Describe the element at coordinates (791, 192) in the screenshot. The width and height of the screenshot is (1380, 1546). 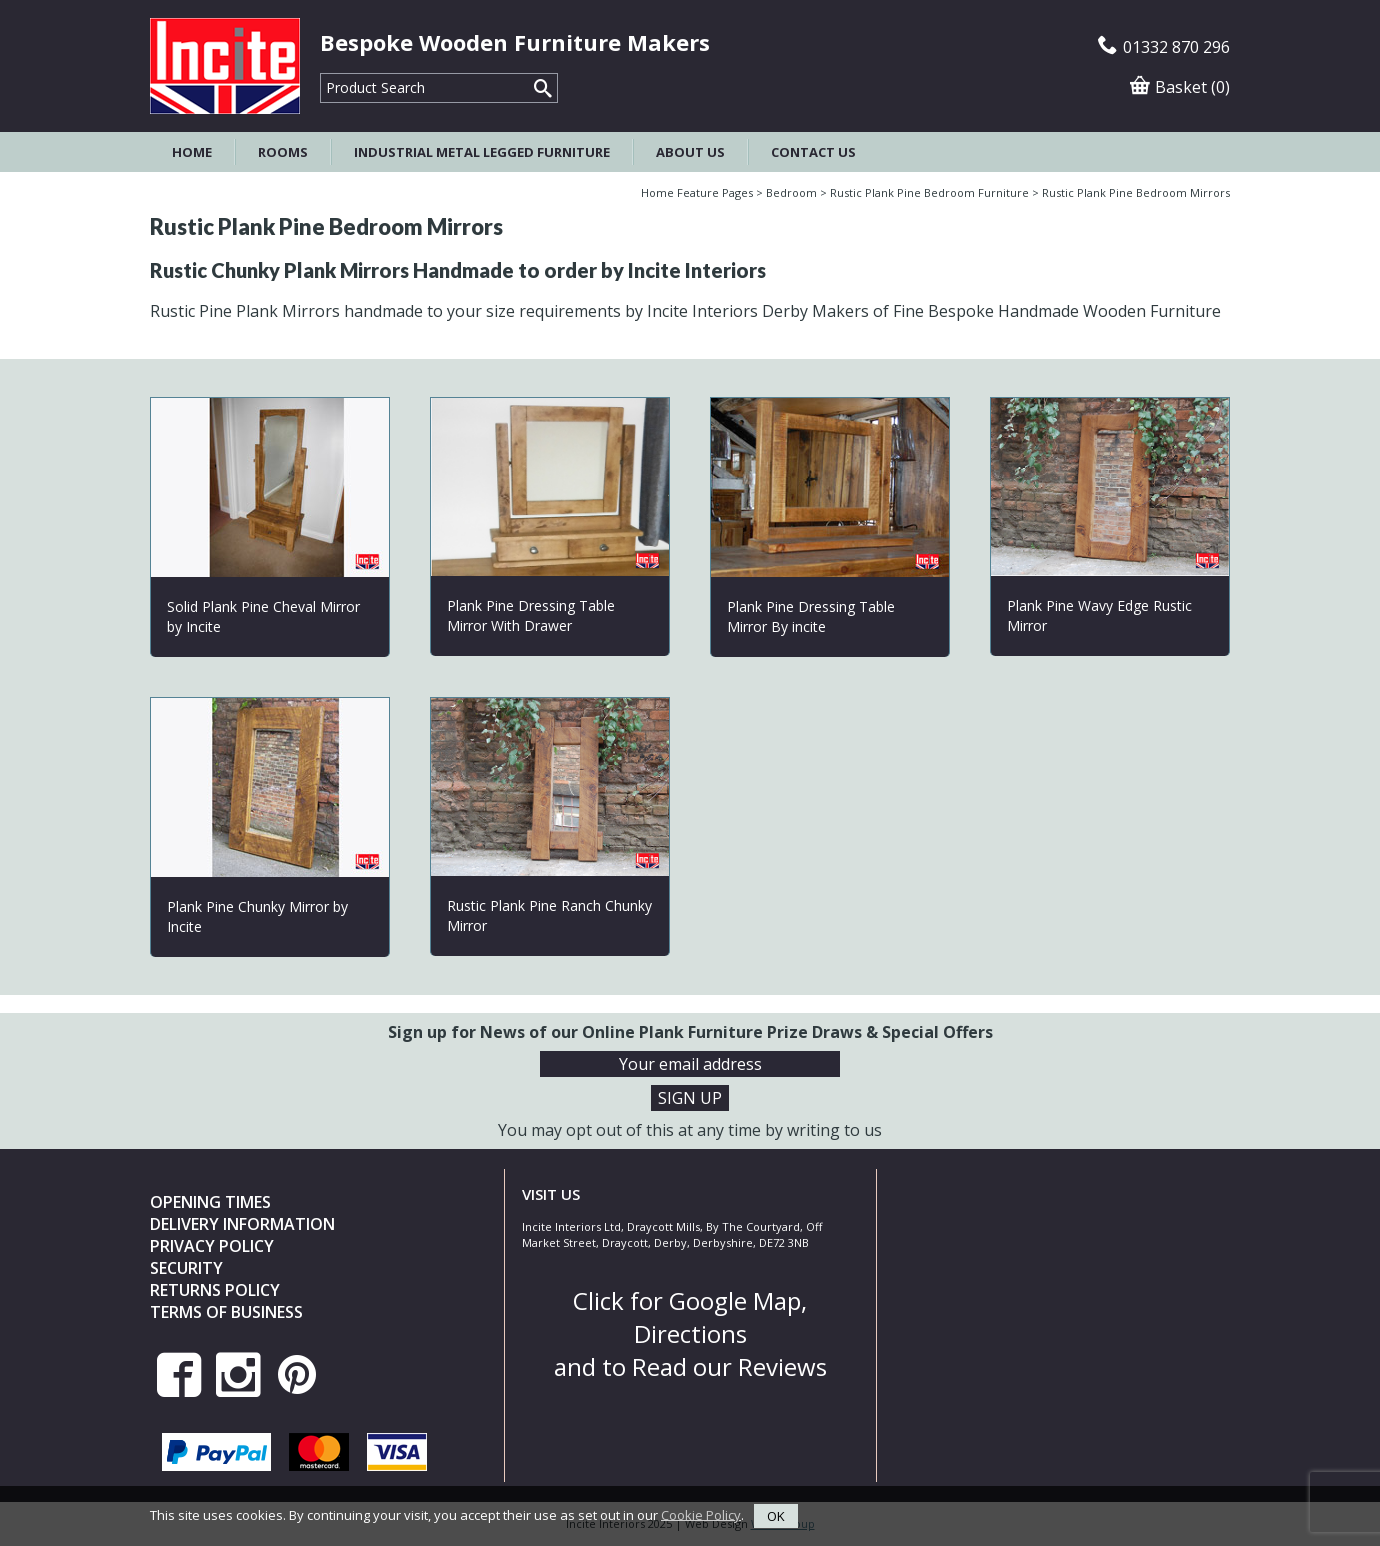
I see `Bedroom` at that location.